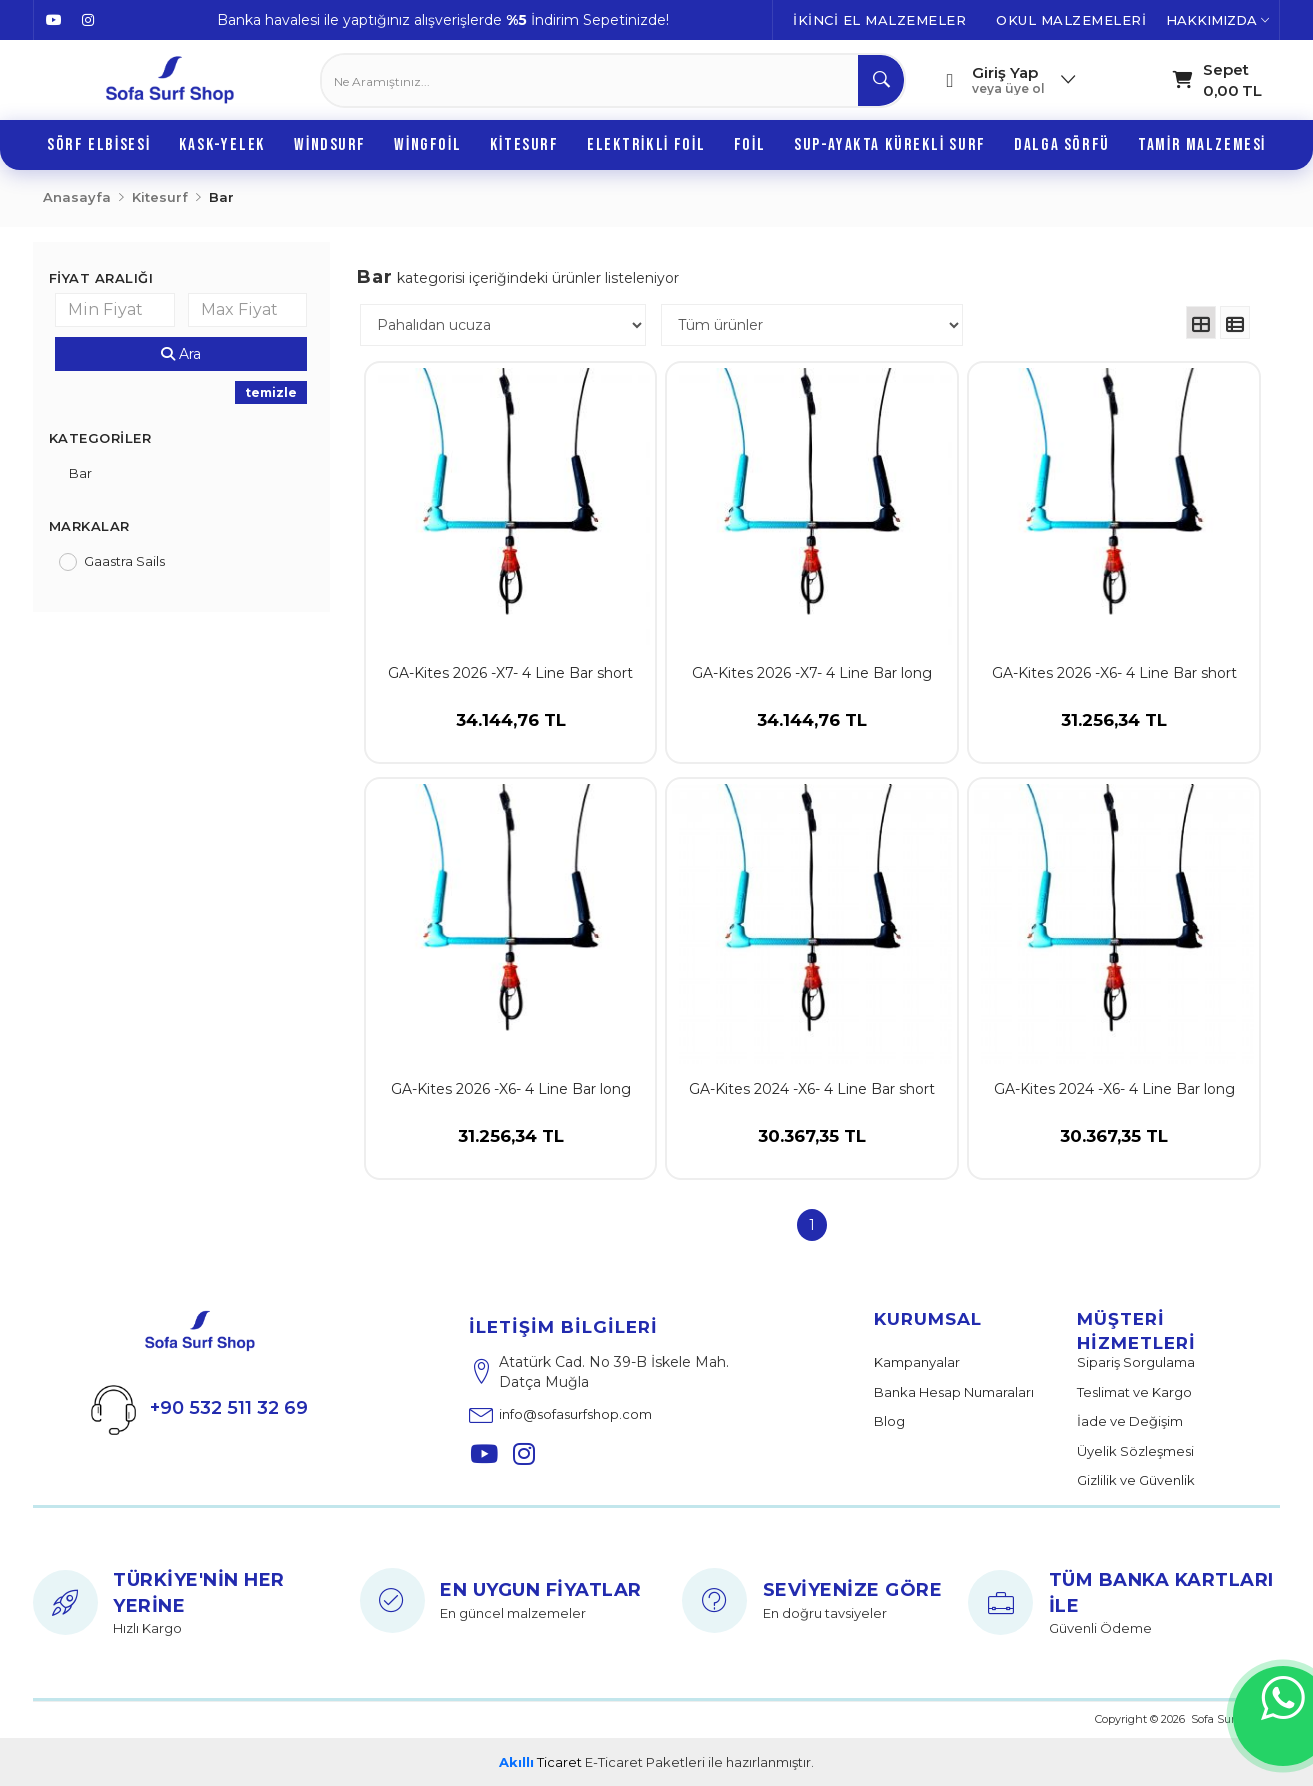 This screenshot has width=1313, height=1786. Describe the element at coordinates (124, 561) in the screenshot. I see `Gaastra Sails` at that location.